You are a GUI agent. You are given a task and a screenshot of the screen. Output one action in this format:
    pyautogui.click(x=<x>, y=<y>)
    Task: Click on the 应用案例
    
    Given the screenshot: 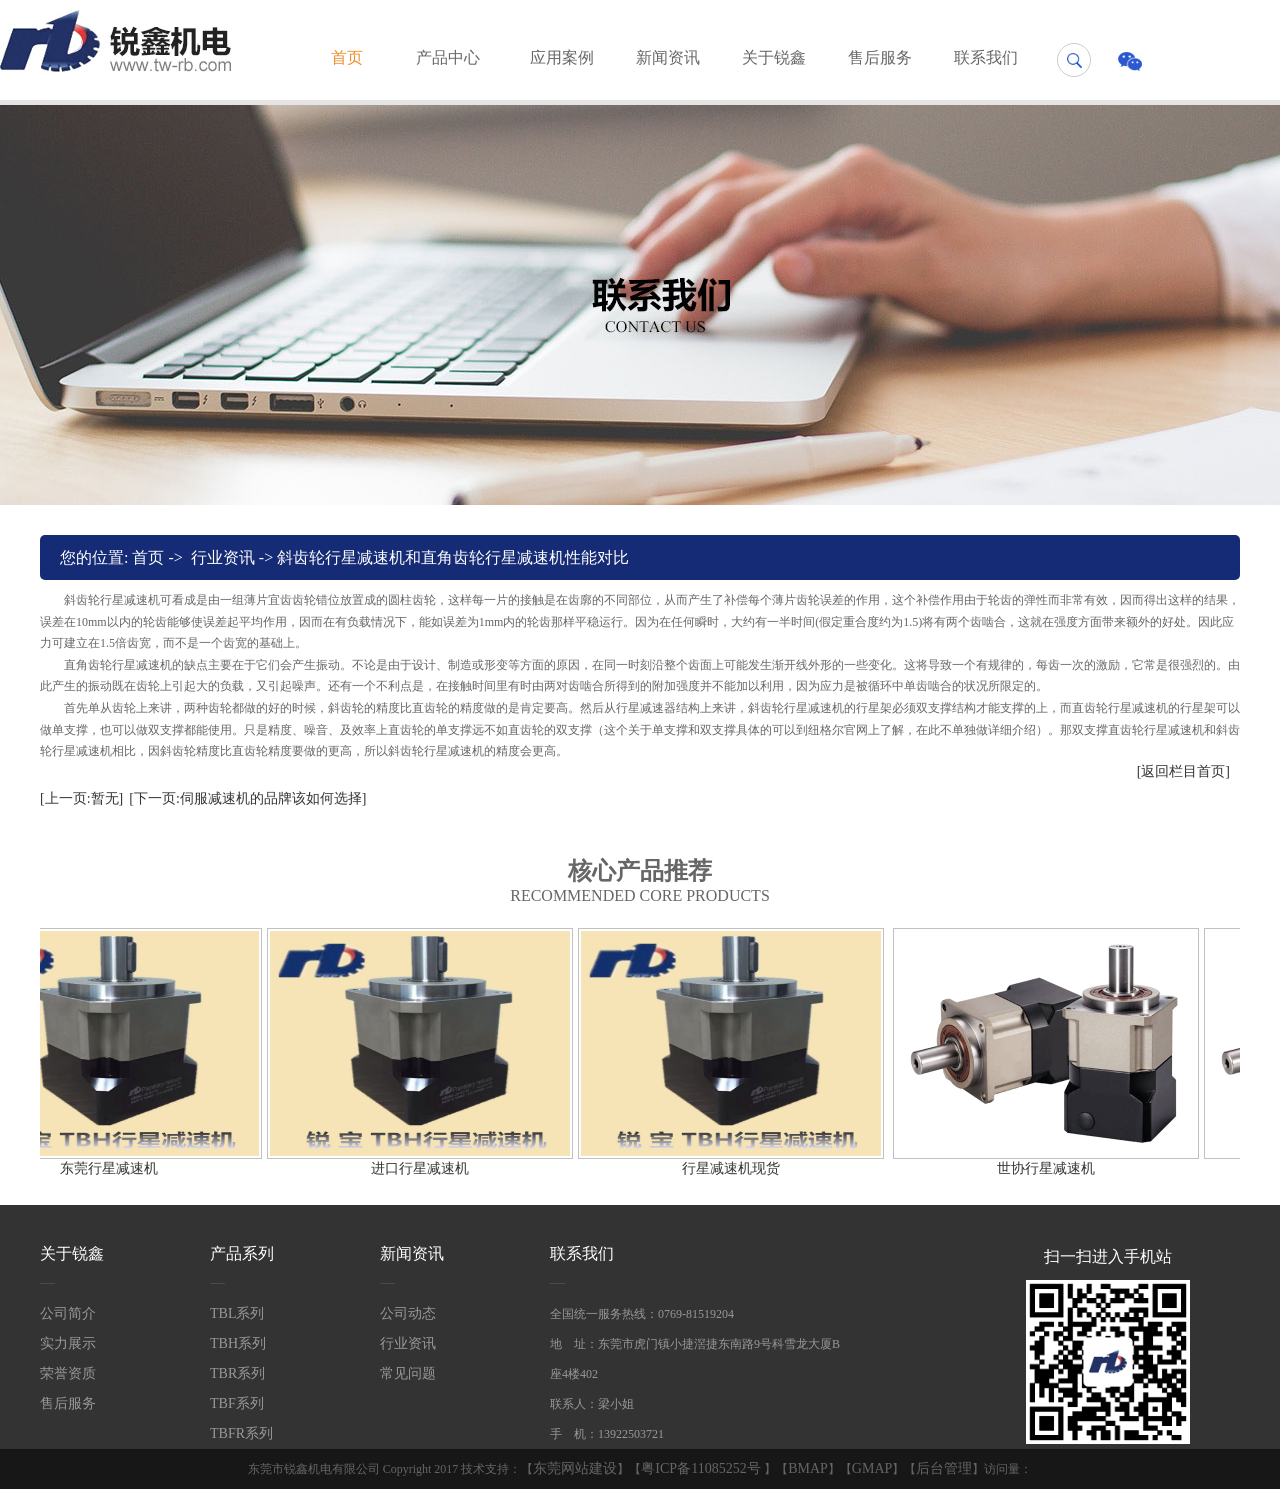 What is the action you would take?
    pyautogui.click(x=562, y=57)
    